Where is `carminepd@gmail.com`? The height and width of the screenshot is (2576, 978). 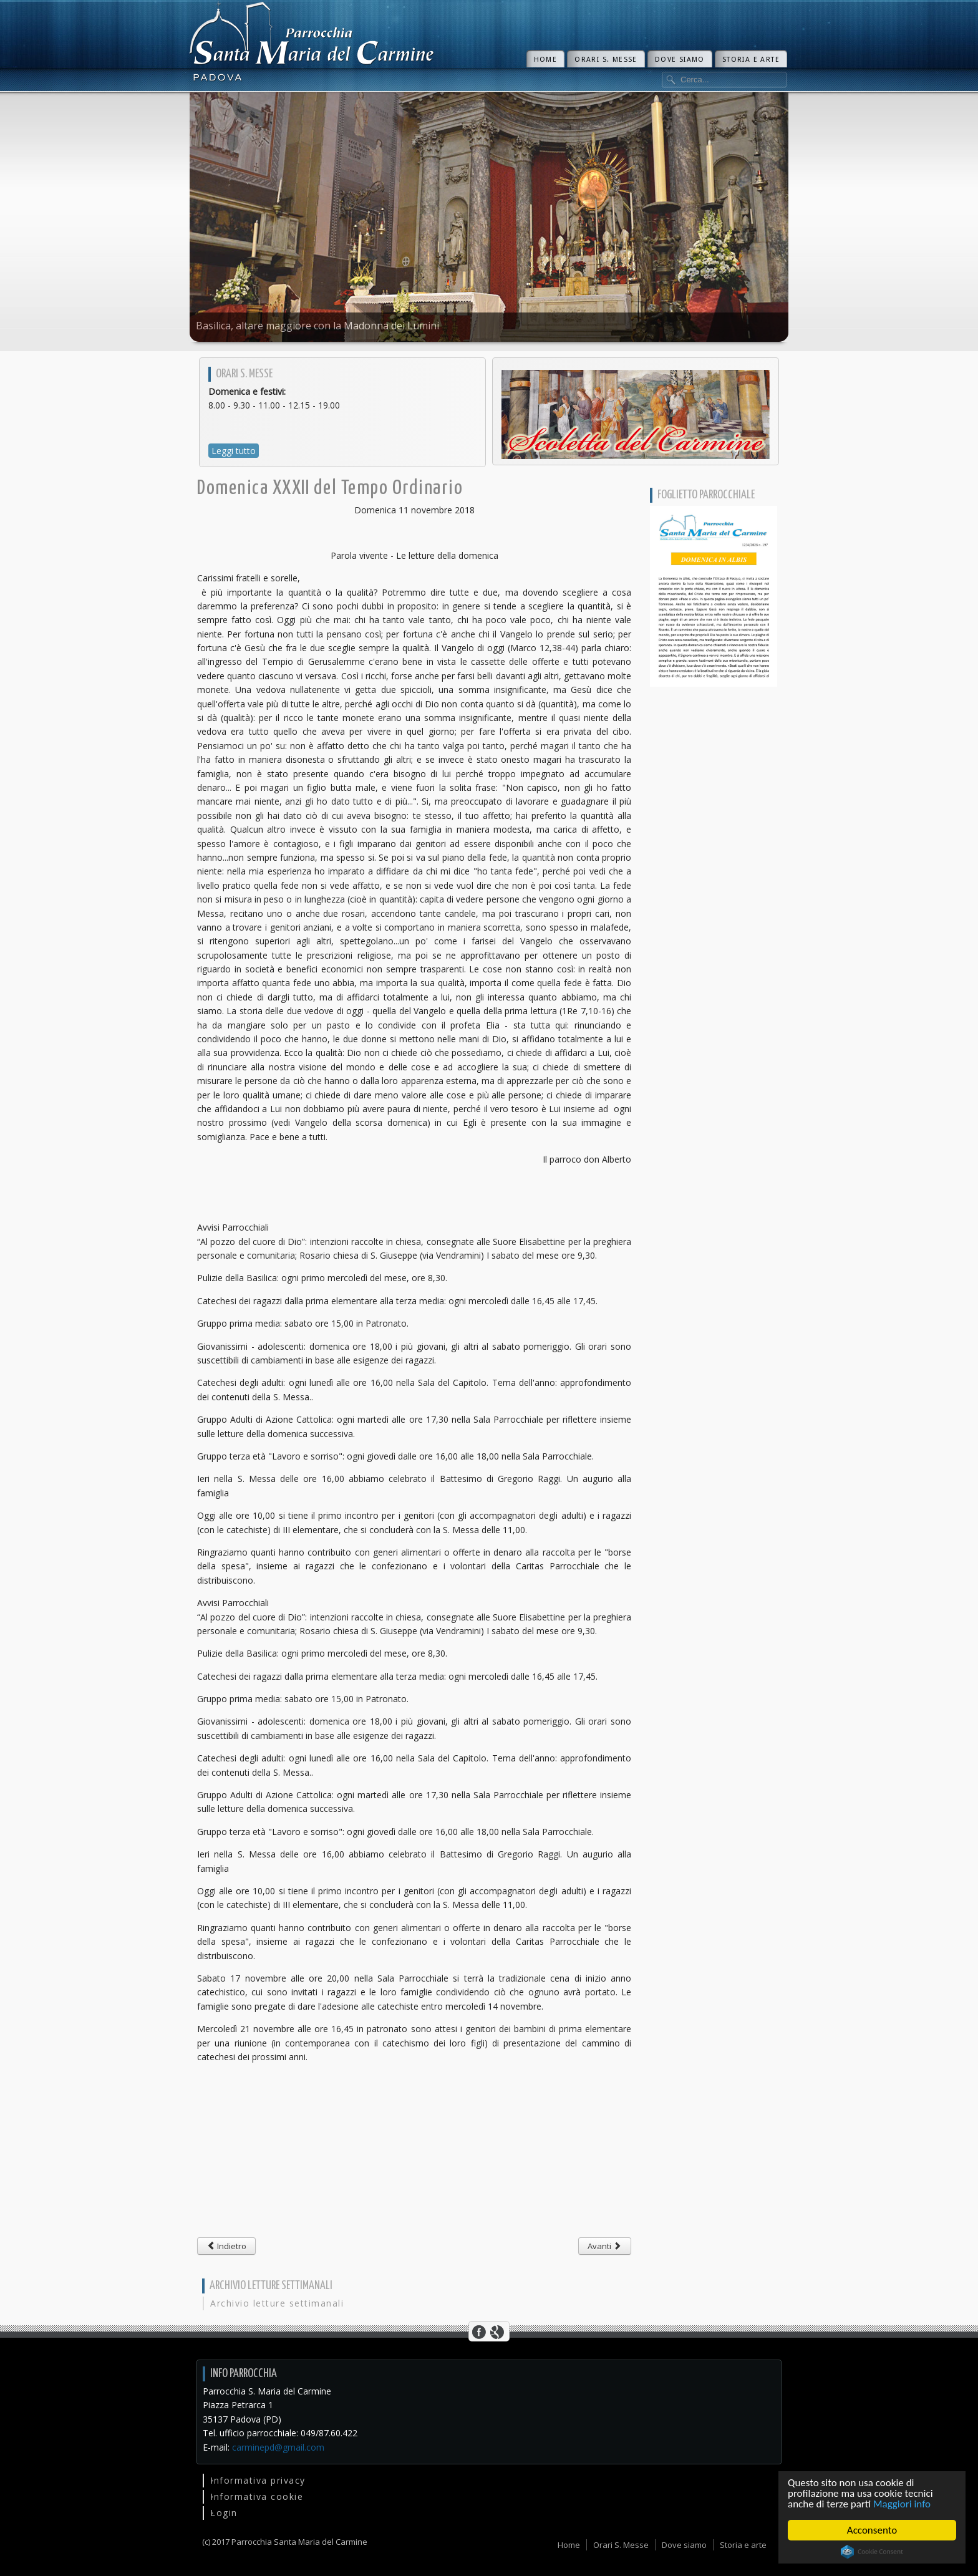
carminepd@gmail.com is located at coordinates (278, 2447).